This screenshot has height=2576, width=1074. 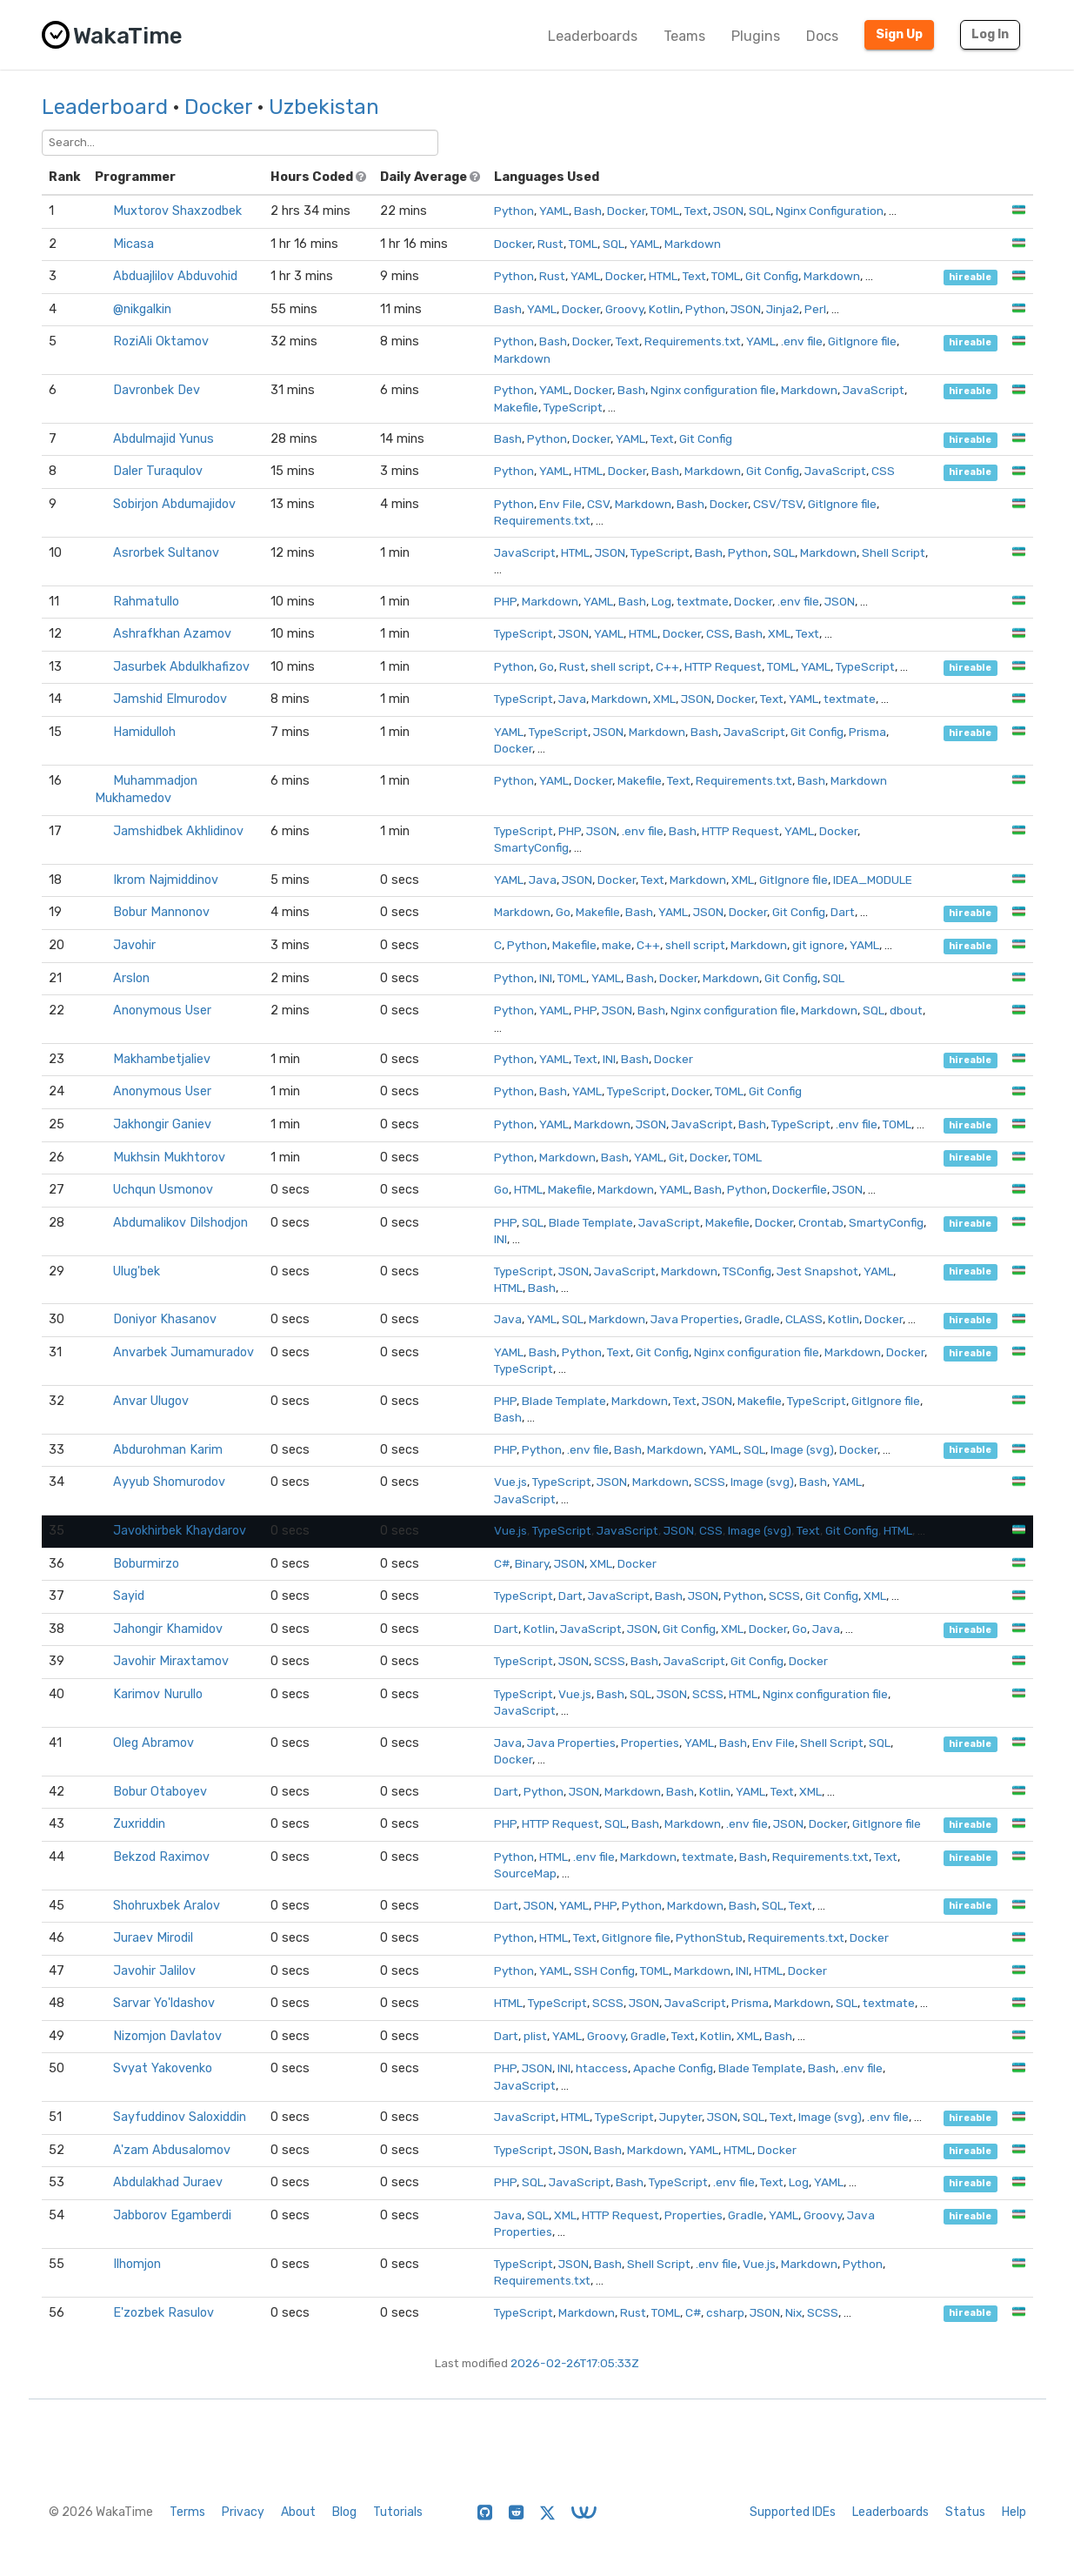 I want to click on Anvar Ulugov, so click(x=151, y=1401).